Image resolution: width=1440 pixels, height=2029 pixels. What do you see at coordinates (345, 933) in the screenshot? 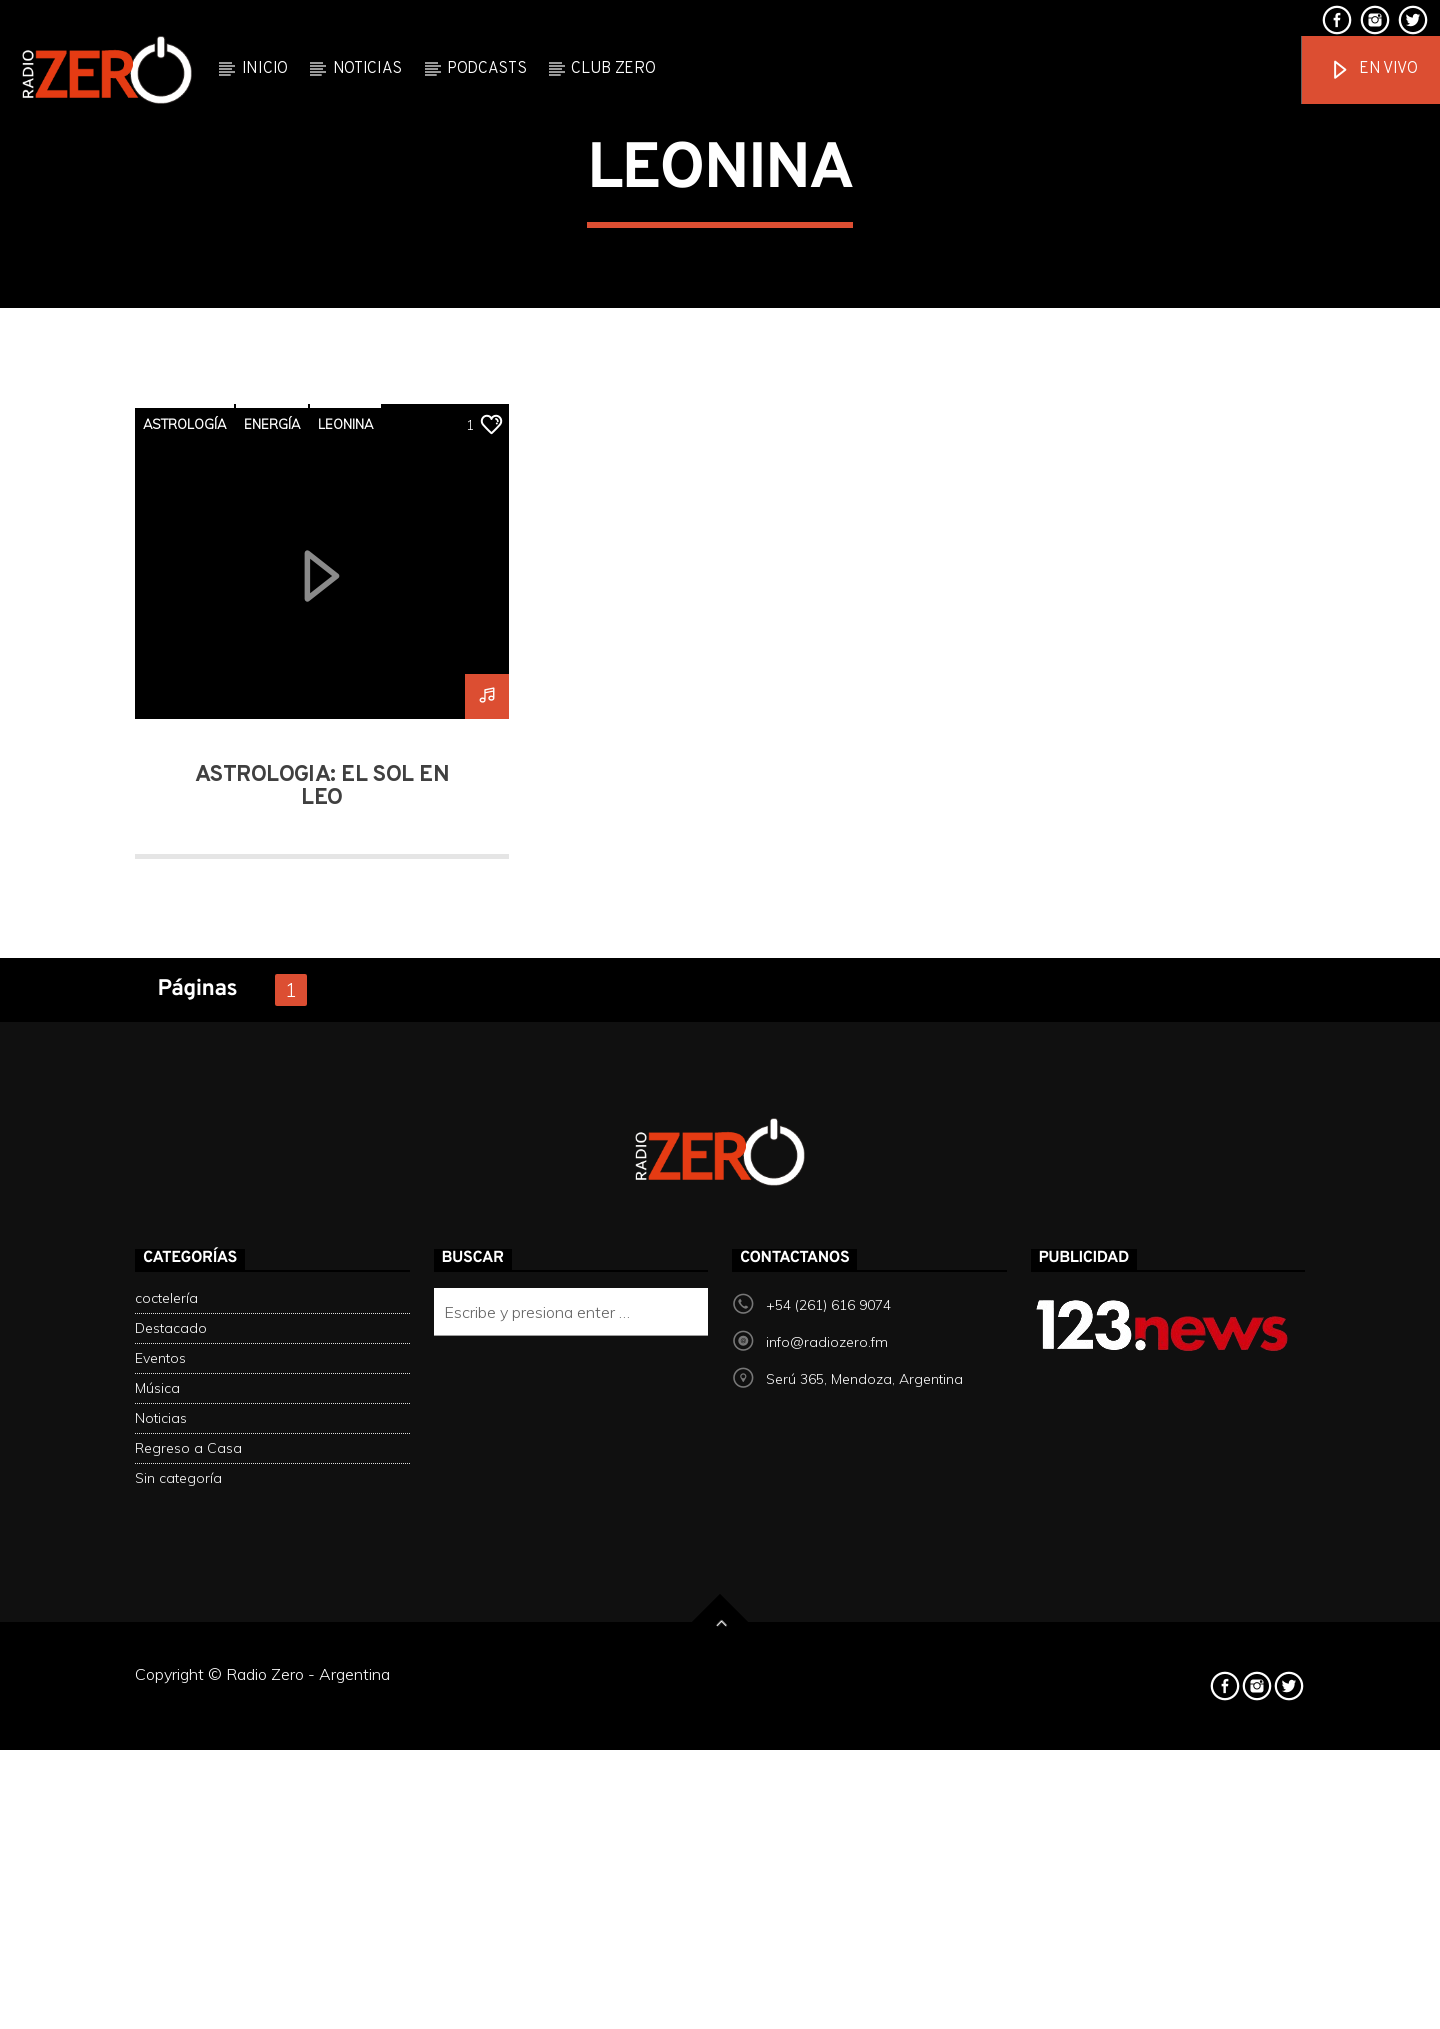
I see `leonina` at bounding box center [345, 933].